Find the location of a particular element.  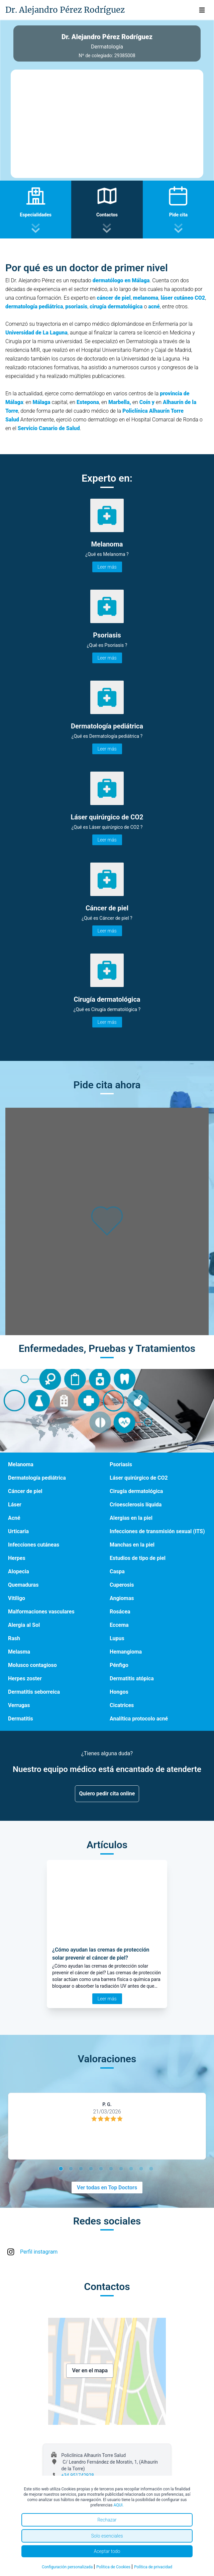

Dermatitis is located at coordinates (20, 1718).